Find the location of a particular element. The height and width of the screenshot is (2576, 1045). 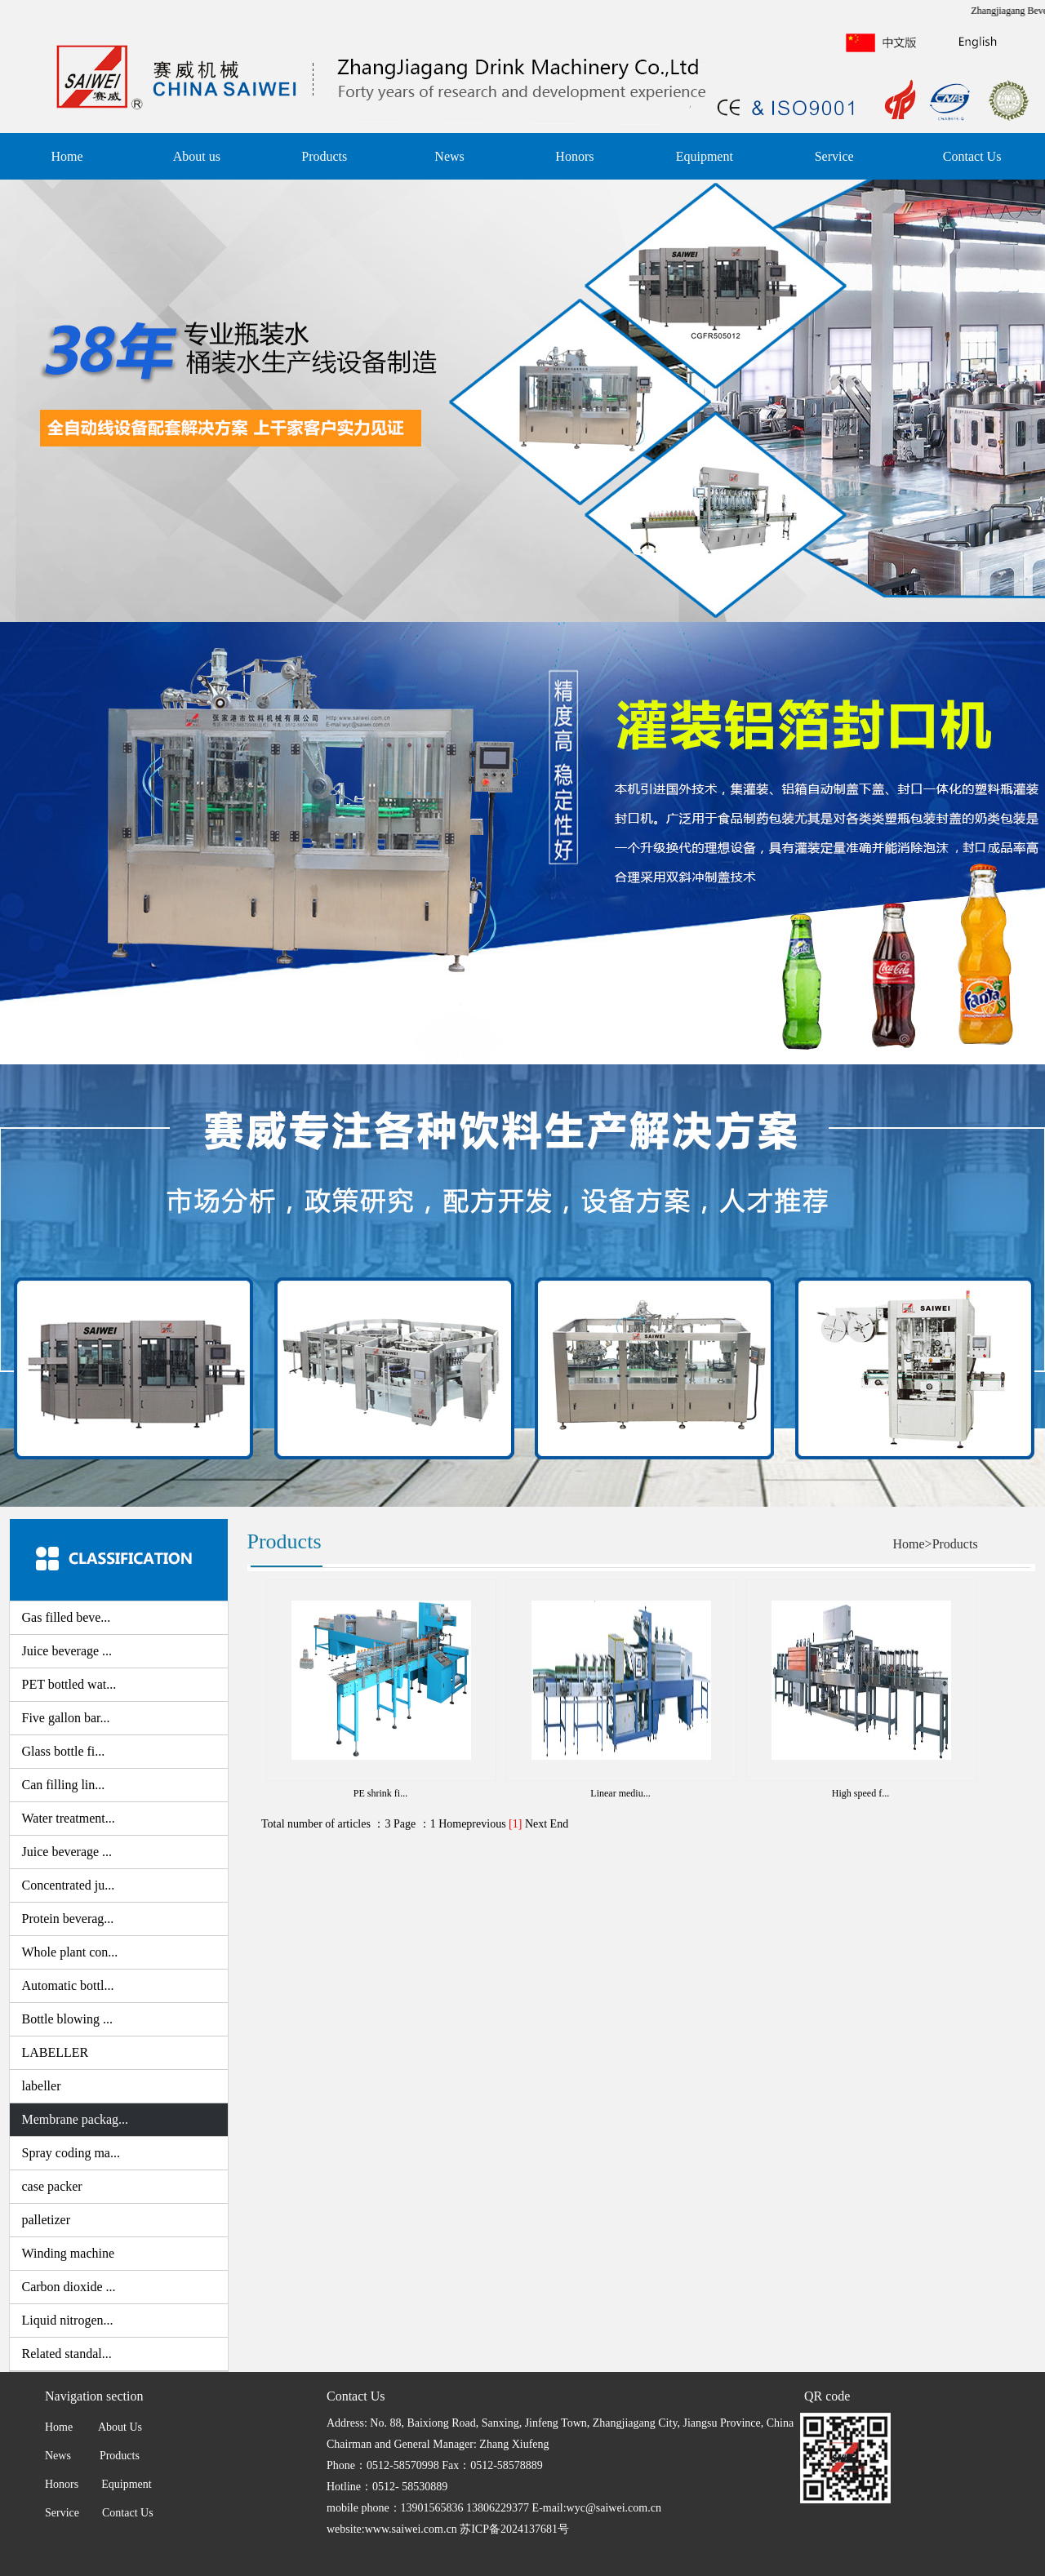

苏ICP备2024137681号 is located at coordinates (514, 2529).